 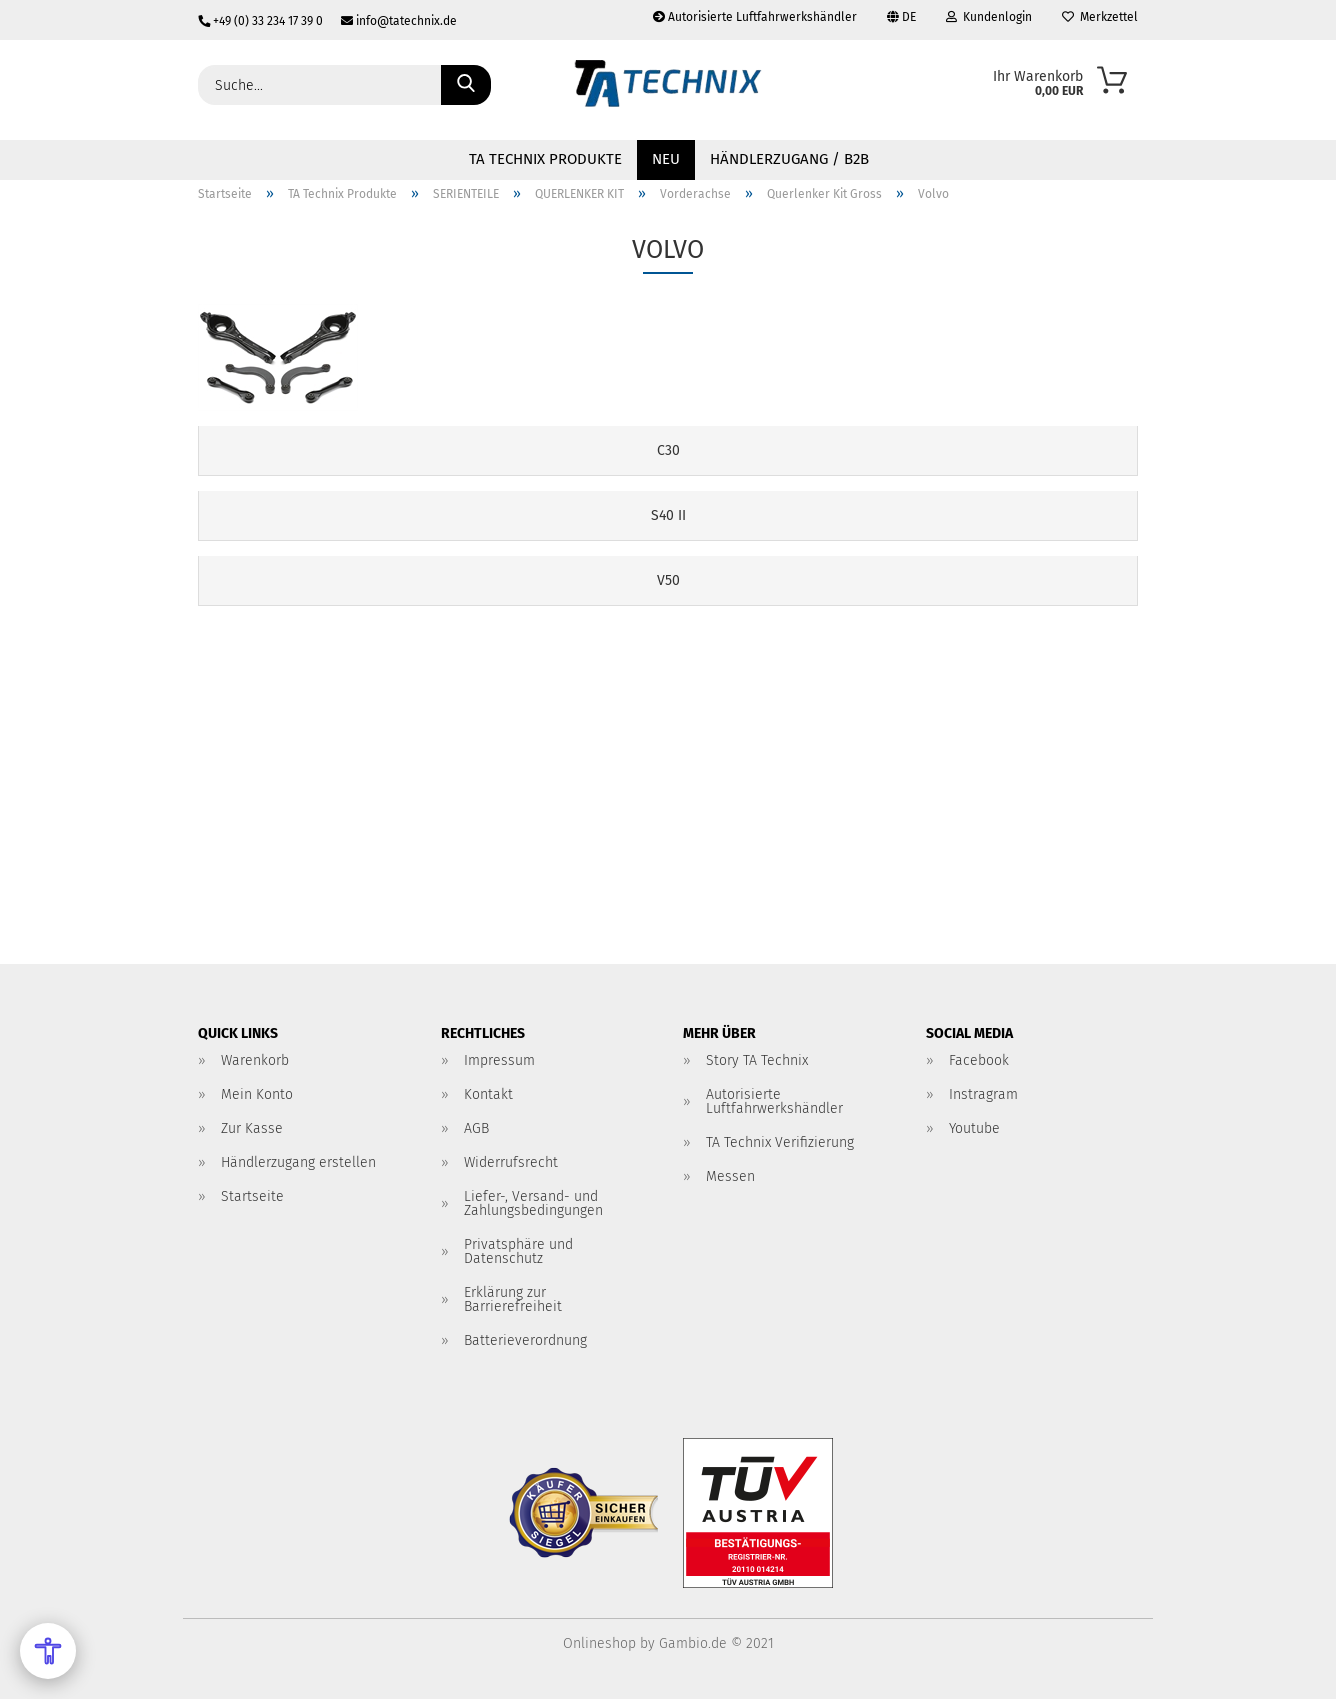 What do you see at coordinates (518, 1251) in the screenshot?
I see `Privatsphäre und Datenschutz` at bounding box center [518, 1251].